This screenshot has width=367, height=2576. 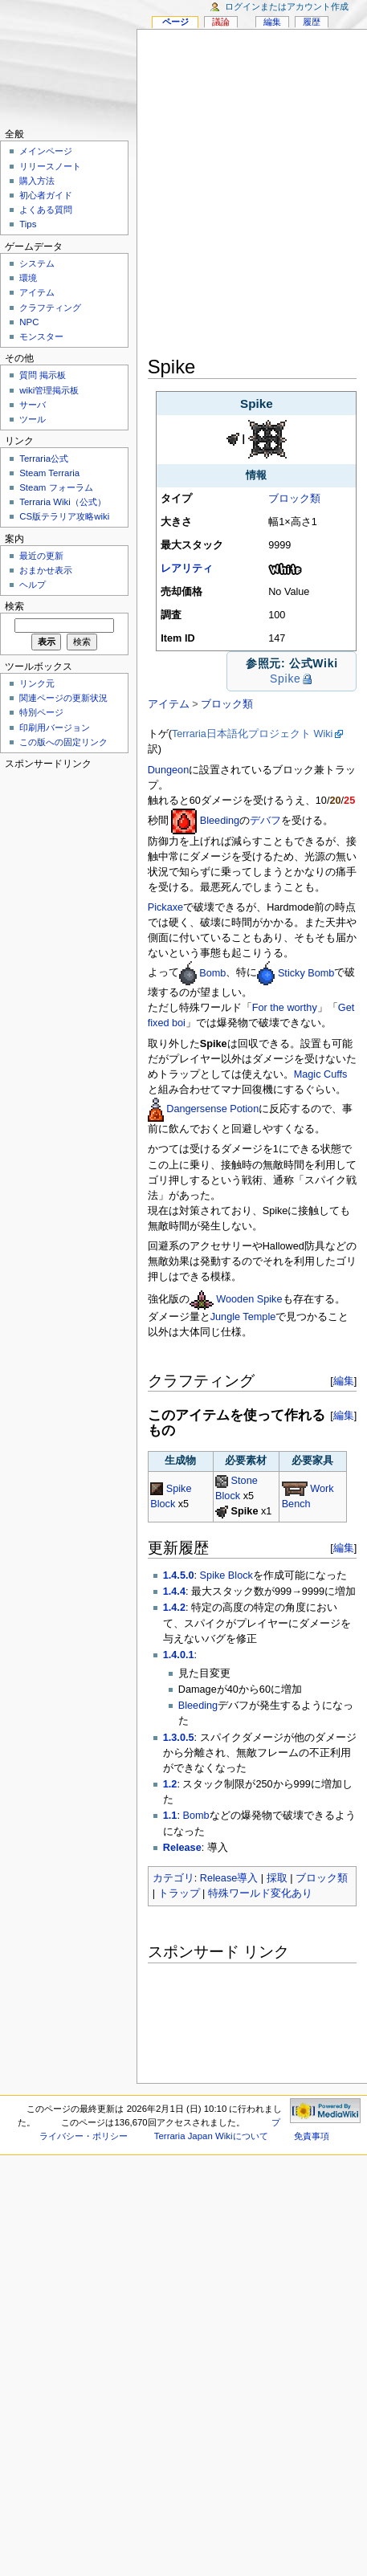 I want to click on 最近の更新, so click(x=41, y=555).